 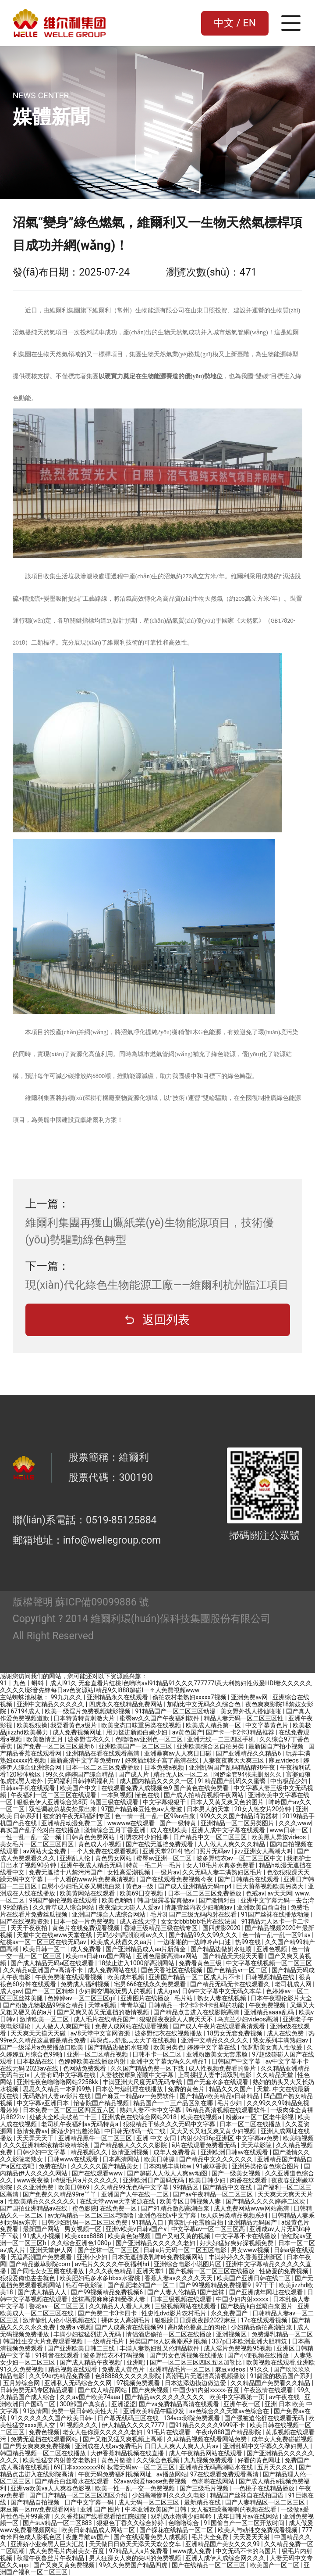 What do you see at coordinates (141, 1725) in the screenshot?
I see `欧美变态口味重另类在线视频` at bounding box center [141, 1725].